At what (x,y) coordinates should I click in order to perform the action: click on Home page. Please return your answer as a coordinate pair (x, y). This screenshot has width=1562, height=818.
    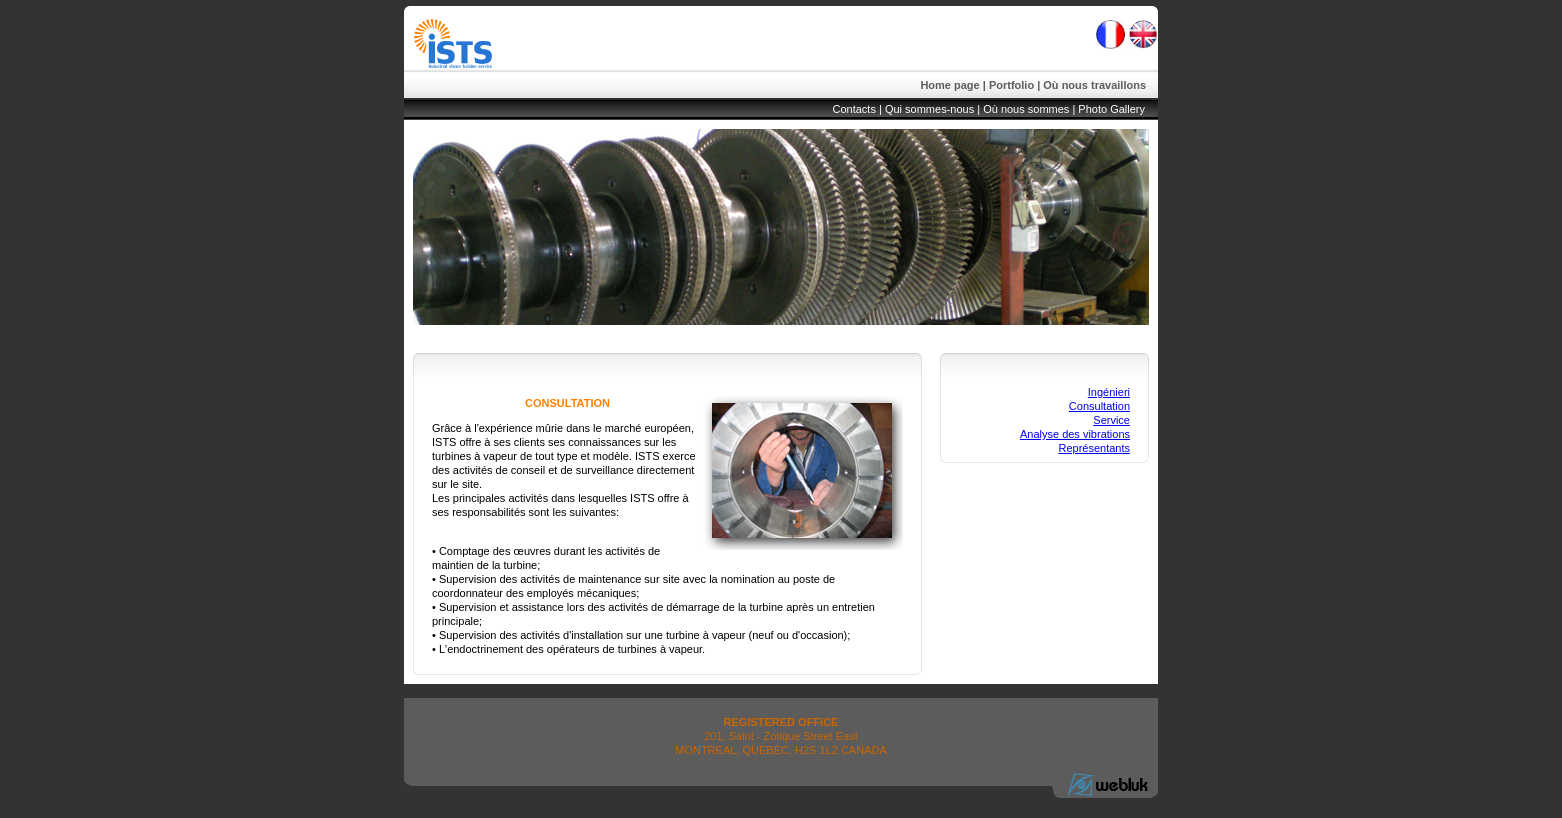
    Looking at the image, I should click on (949, 85).